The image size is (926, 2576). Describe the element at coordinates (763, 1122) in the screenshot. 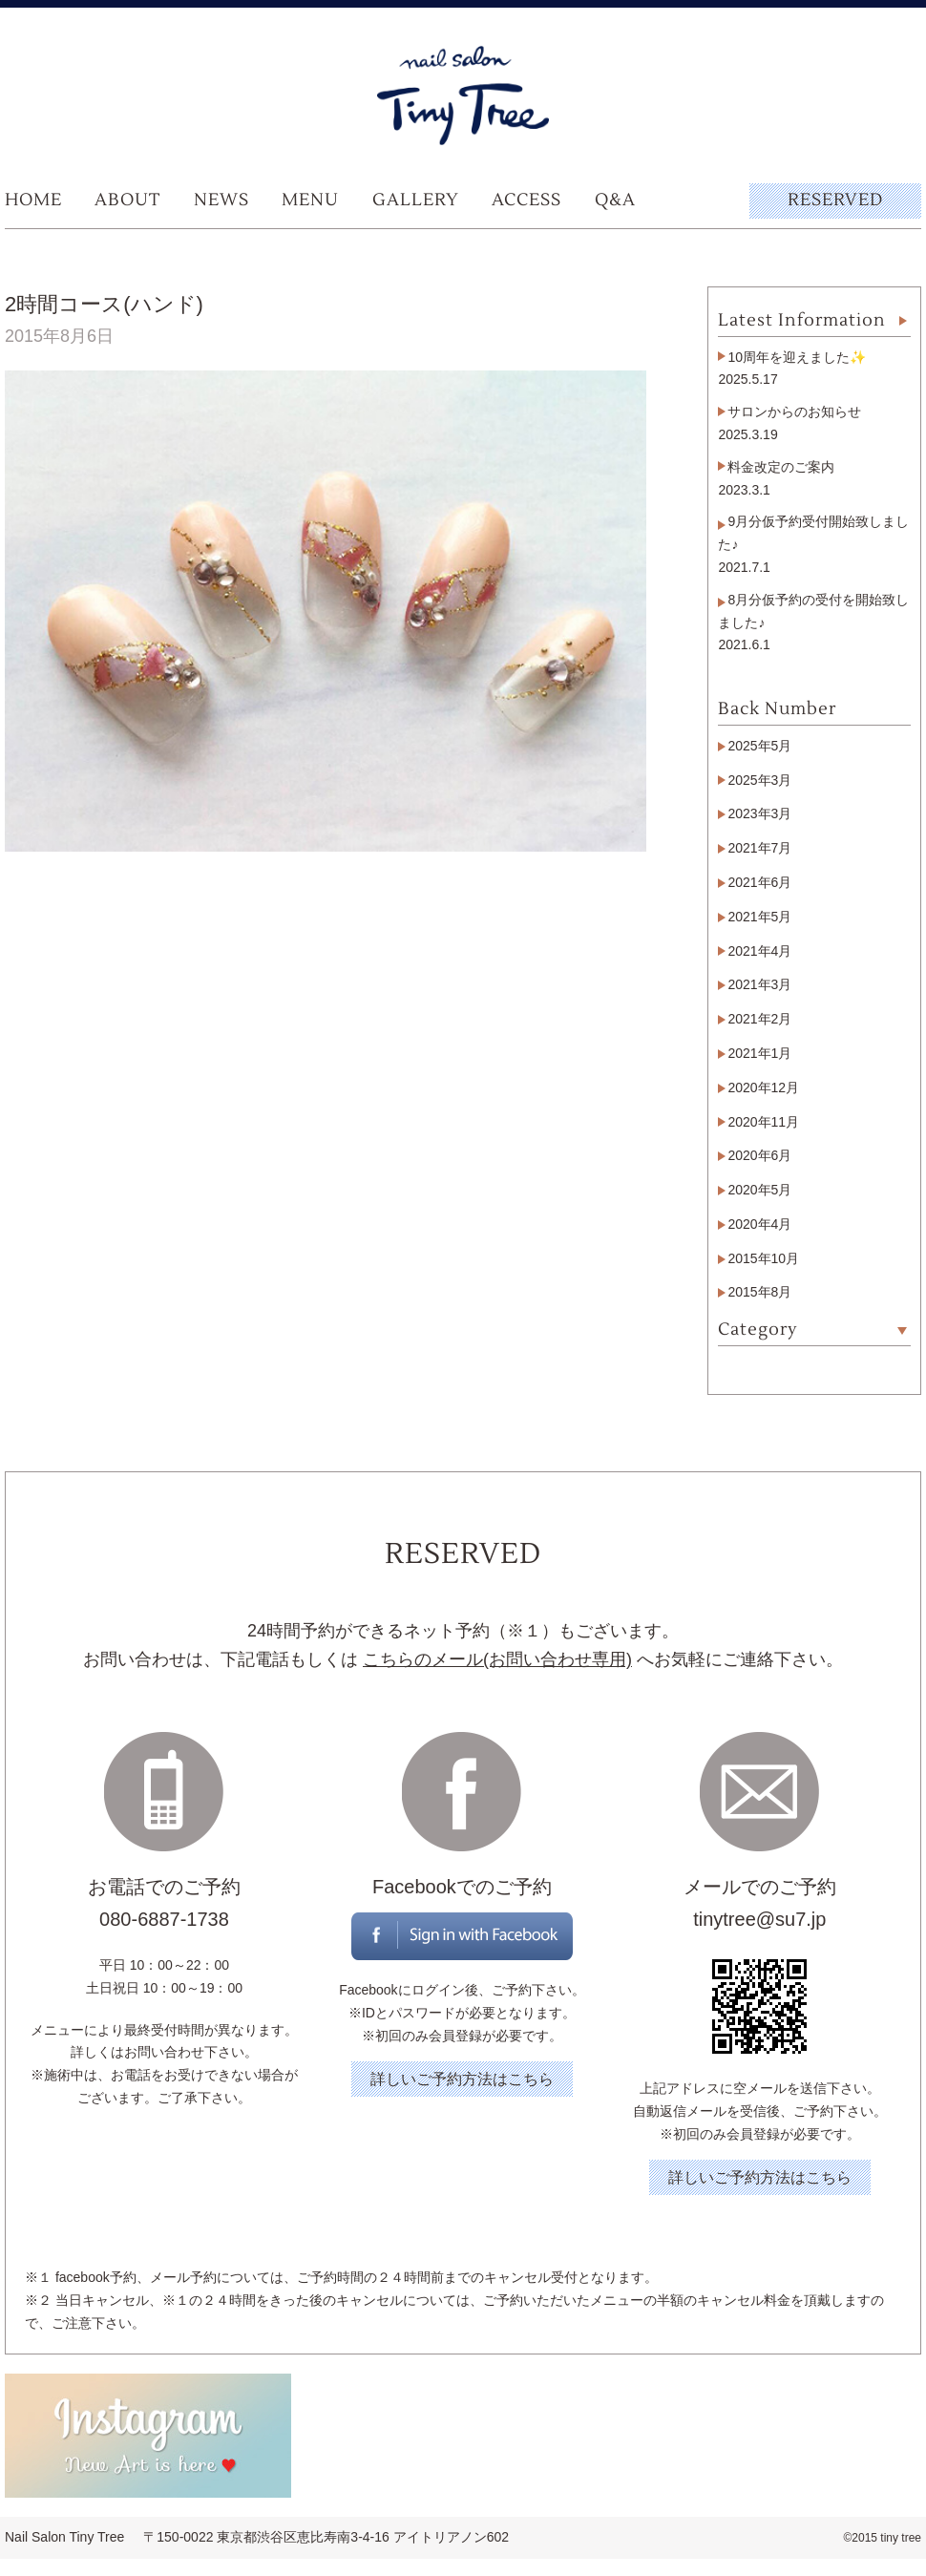

I see `2020年11月` at that location.